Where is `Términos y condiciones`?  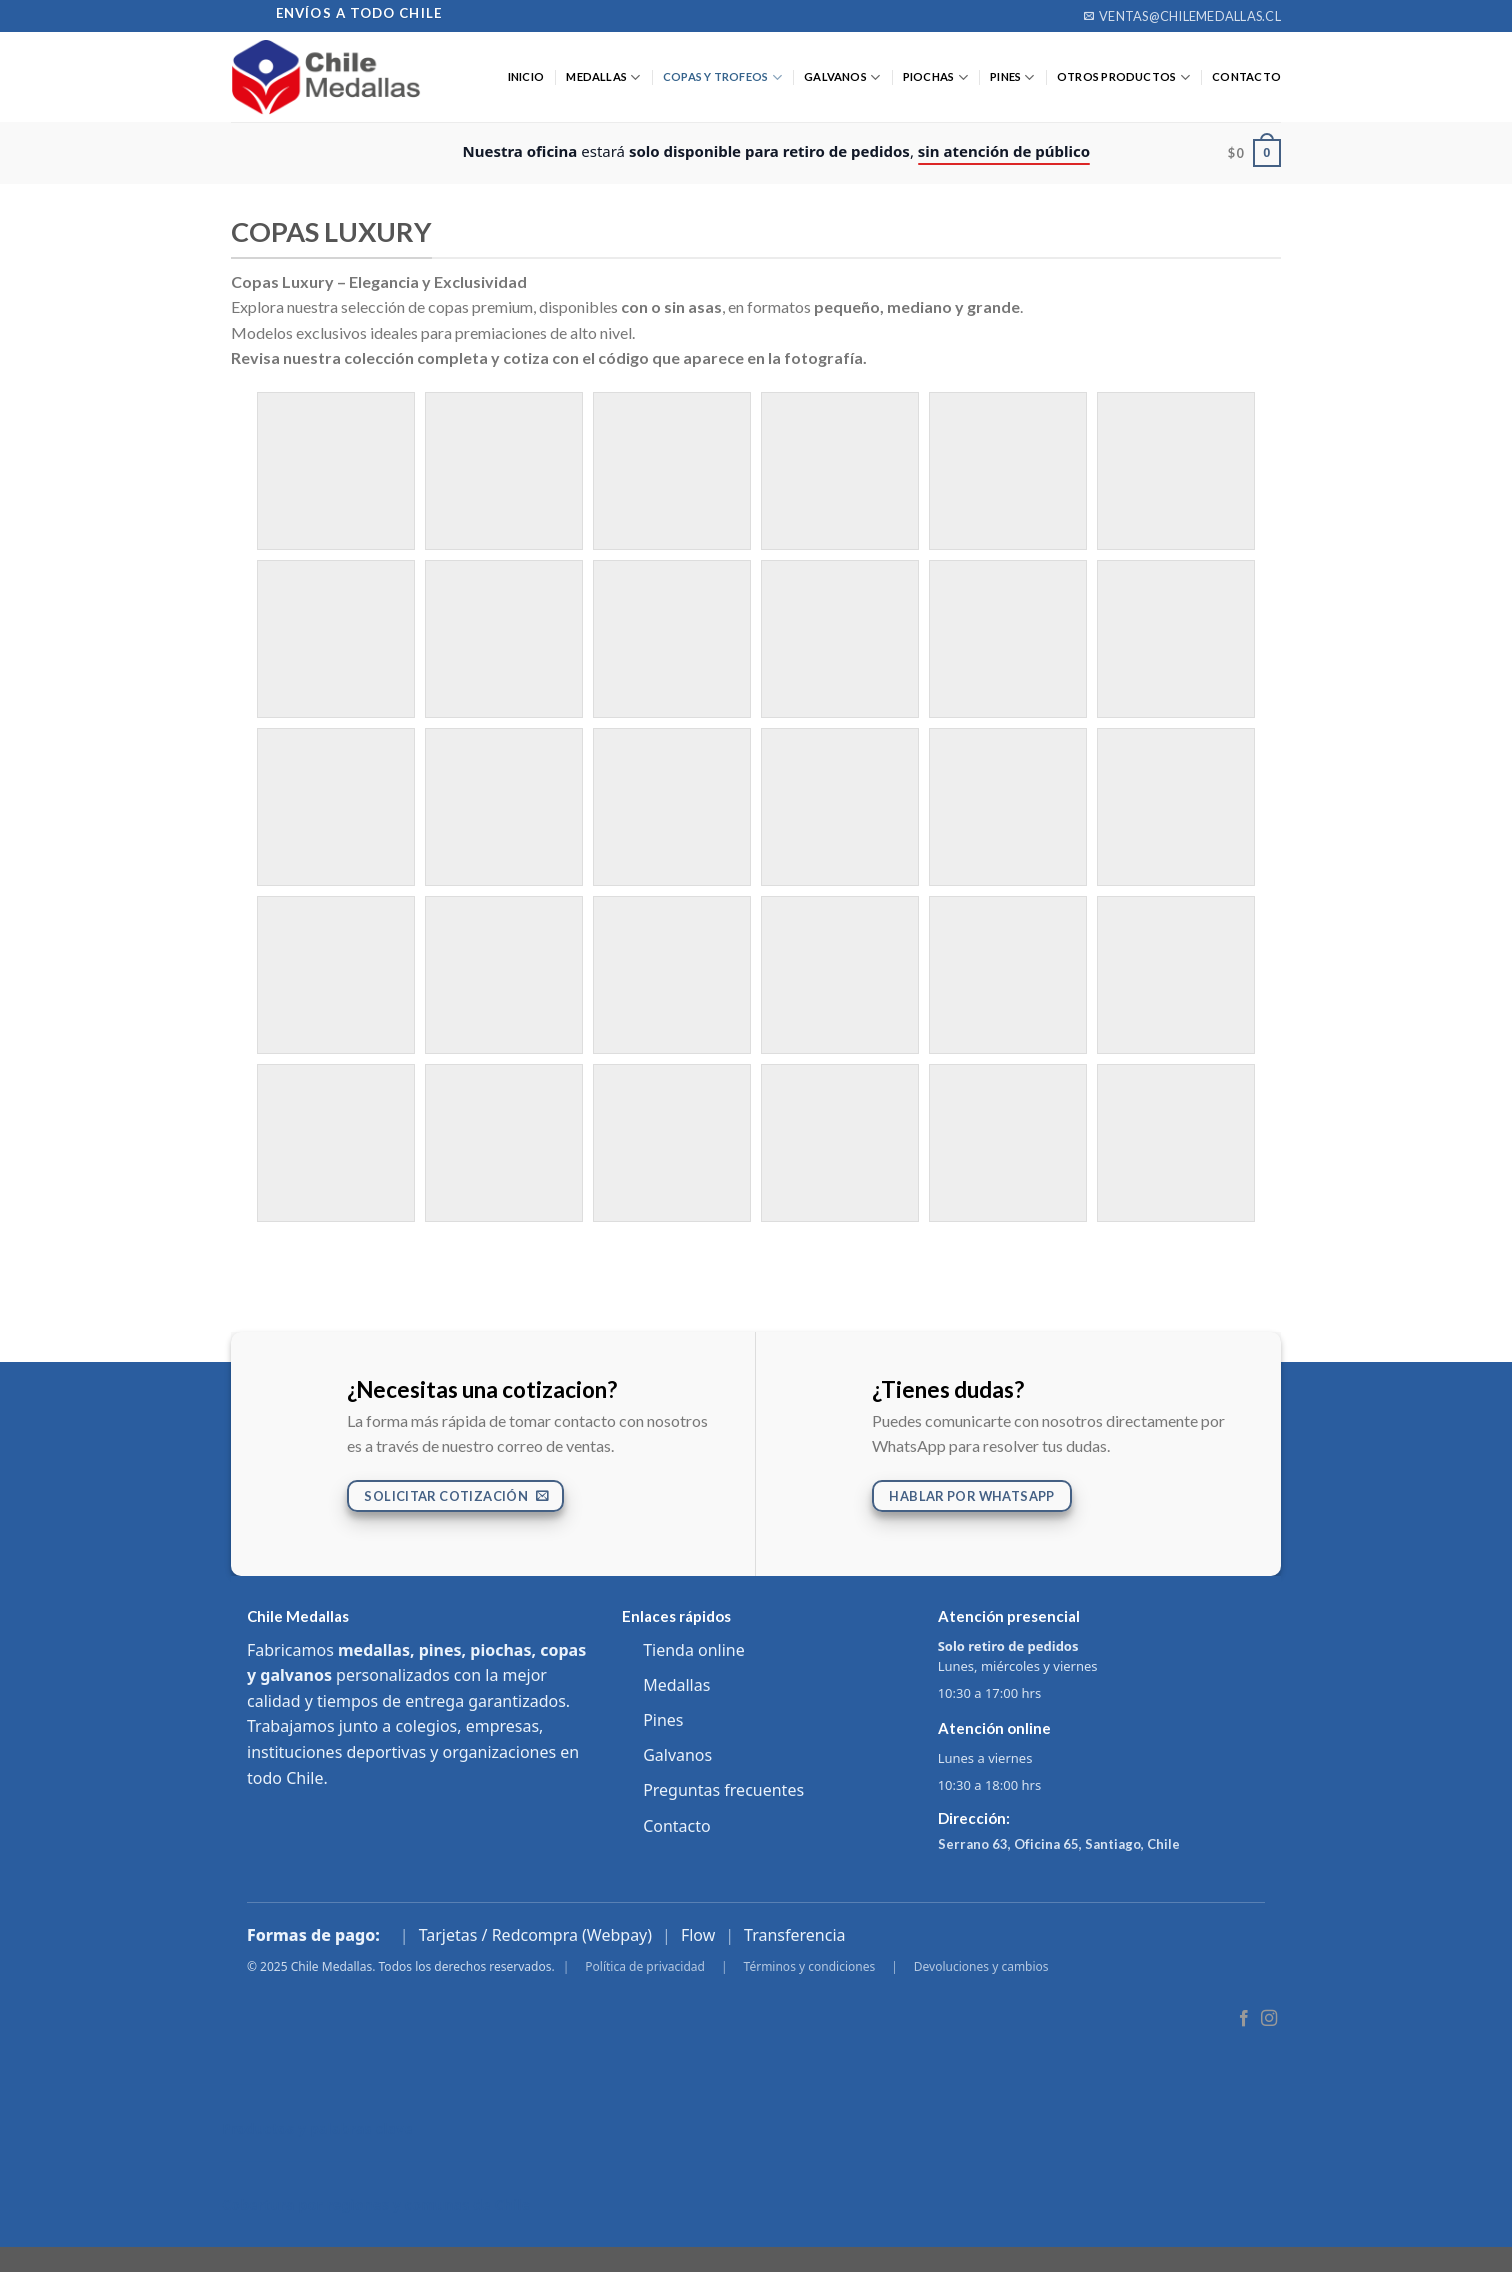
Términos y condiciones is located at coordinates (810, 1966).